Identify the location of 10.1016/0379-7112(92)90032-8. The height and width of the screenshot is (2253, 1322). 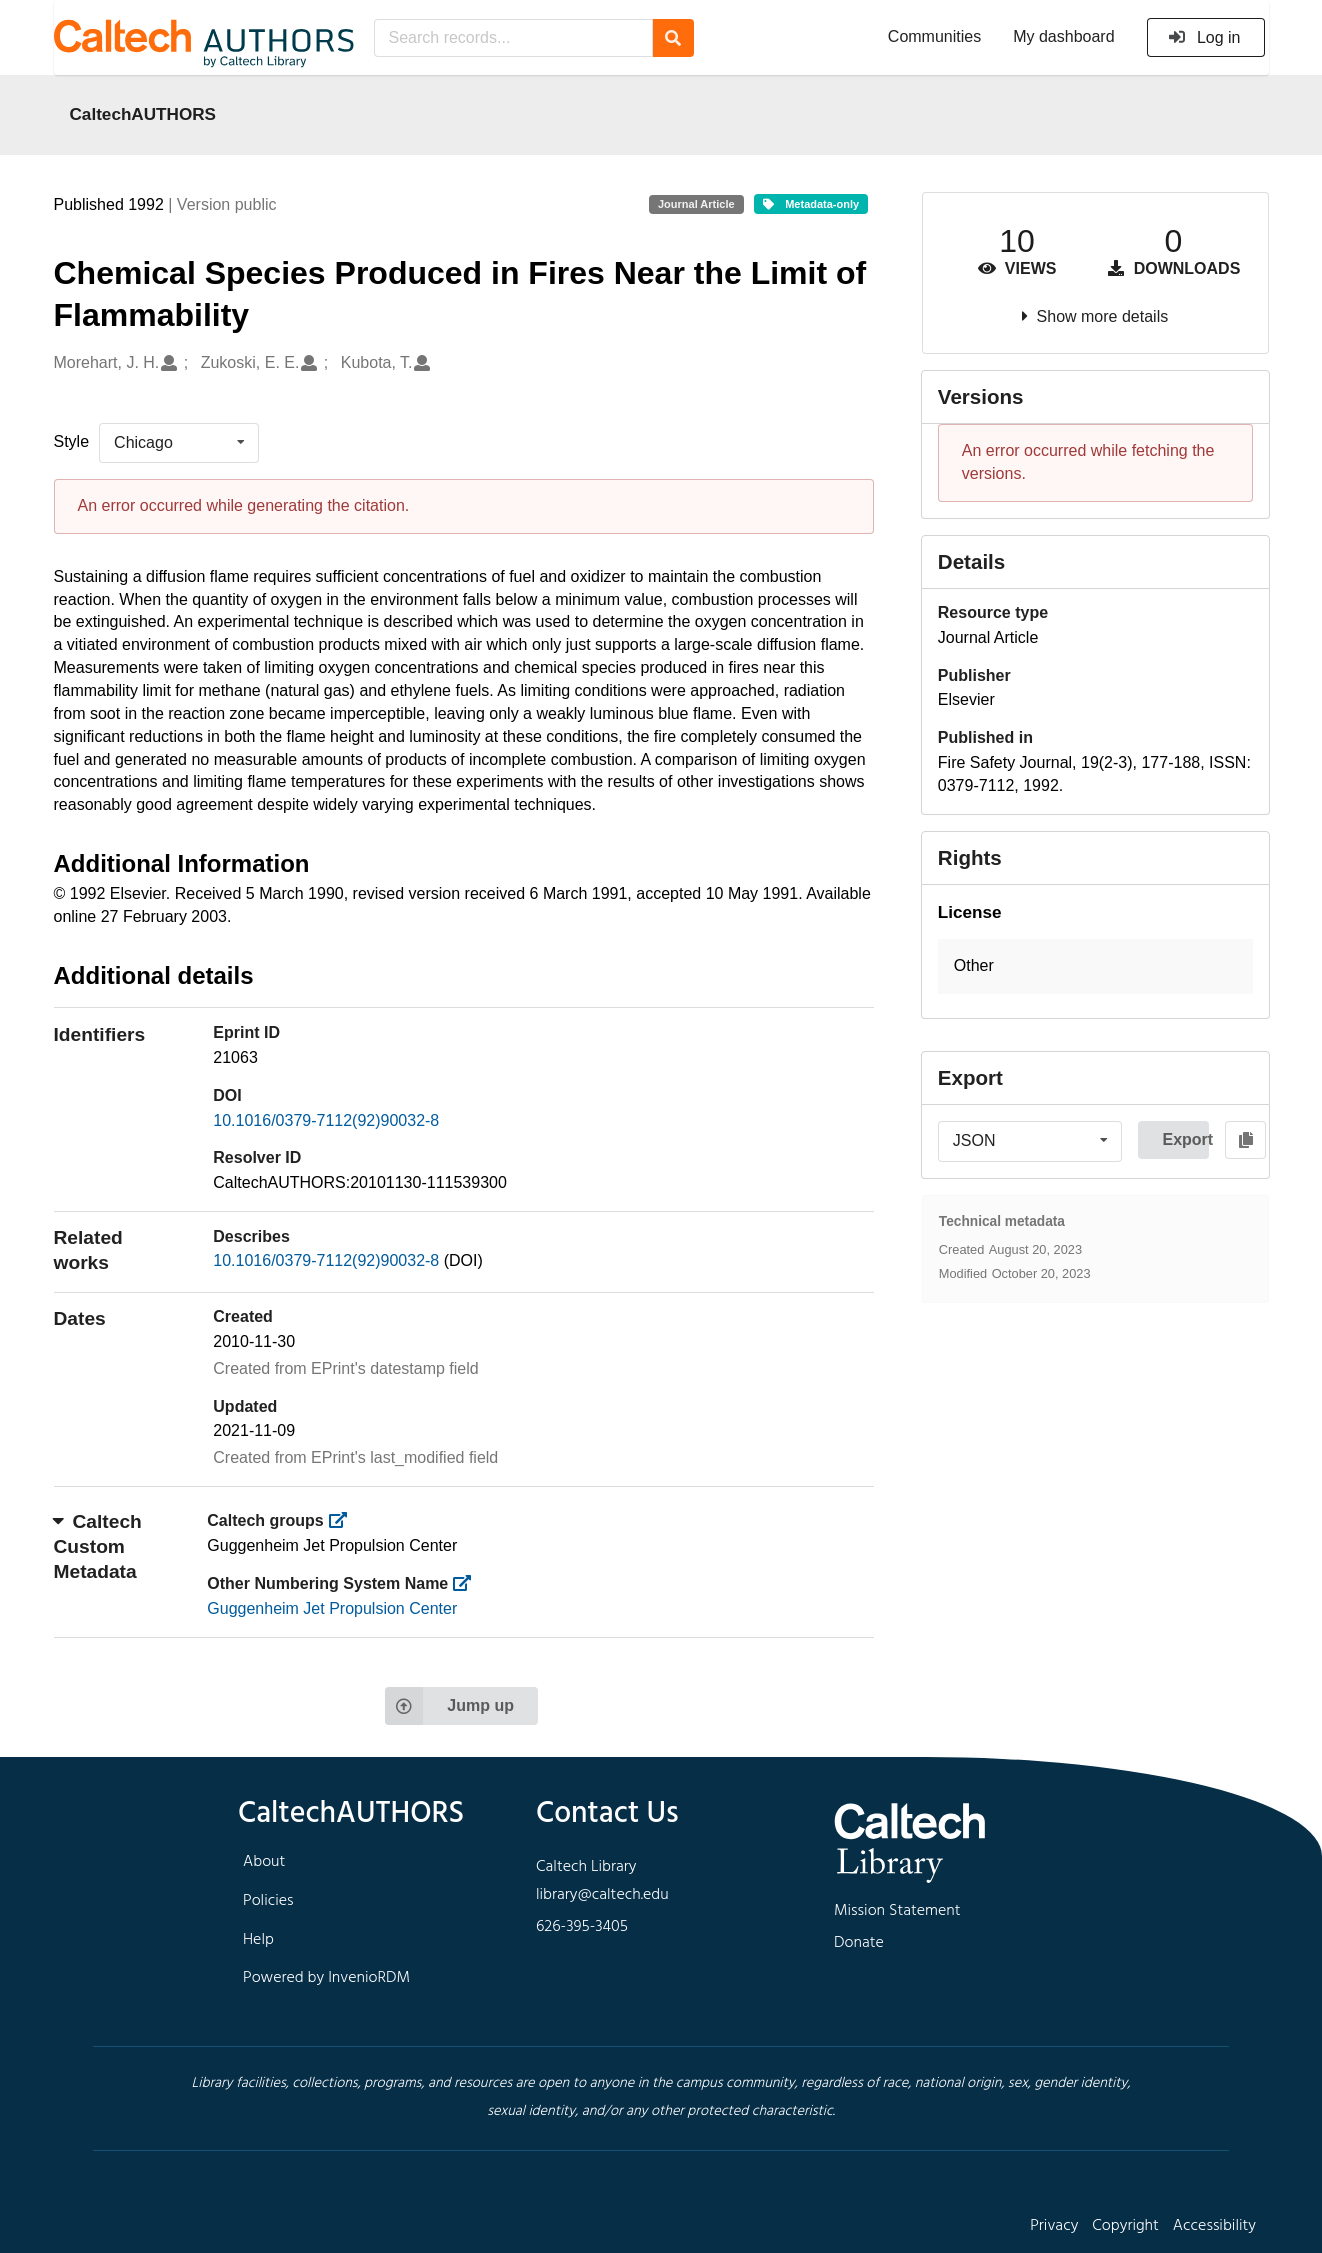
(326, 1120).